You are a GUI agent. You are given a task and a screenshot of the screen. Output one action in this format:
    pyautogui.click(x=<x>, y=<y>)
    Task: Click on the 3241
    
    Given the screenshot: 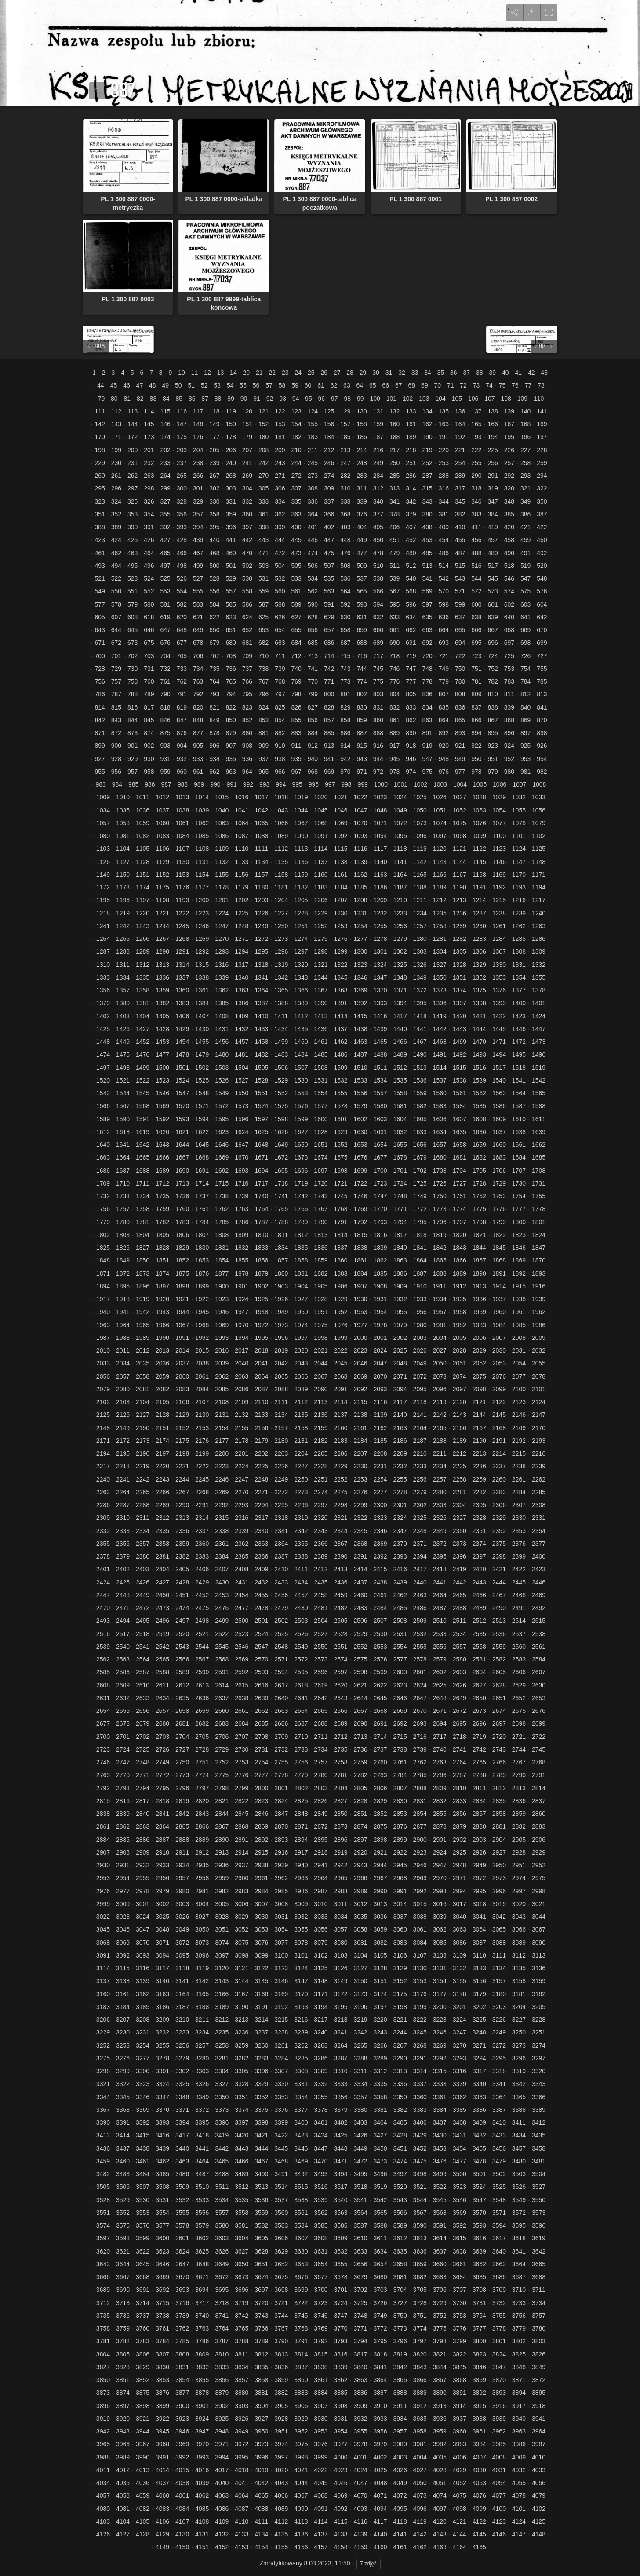 What is the action you would take?
    pyautogui.click(x=340, y=2032)
    